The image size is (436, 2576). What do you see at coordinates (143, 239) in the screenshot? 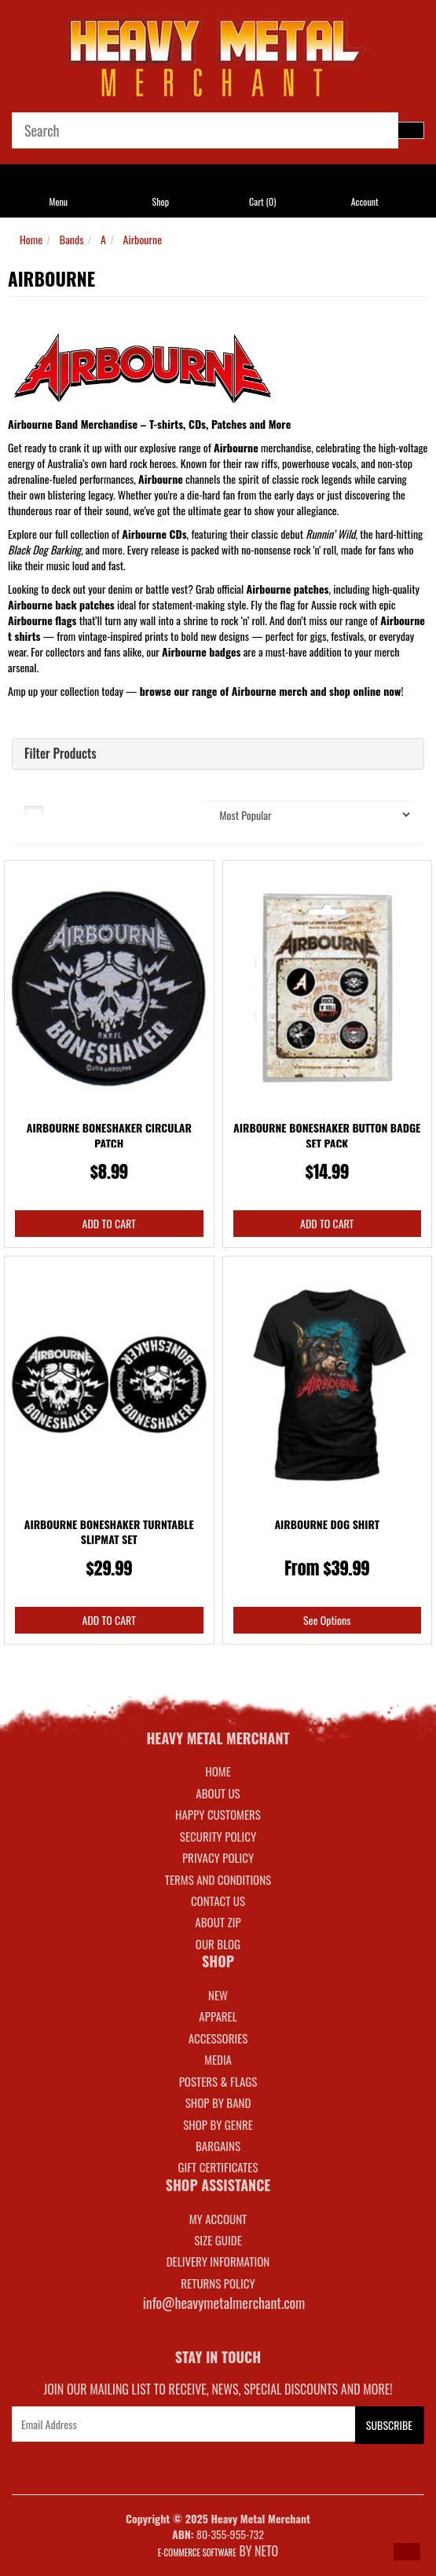
I see `Airbourne` at bounding box center [143, 239].